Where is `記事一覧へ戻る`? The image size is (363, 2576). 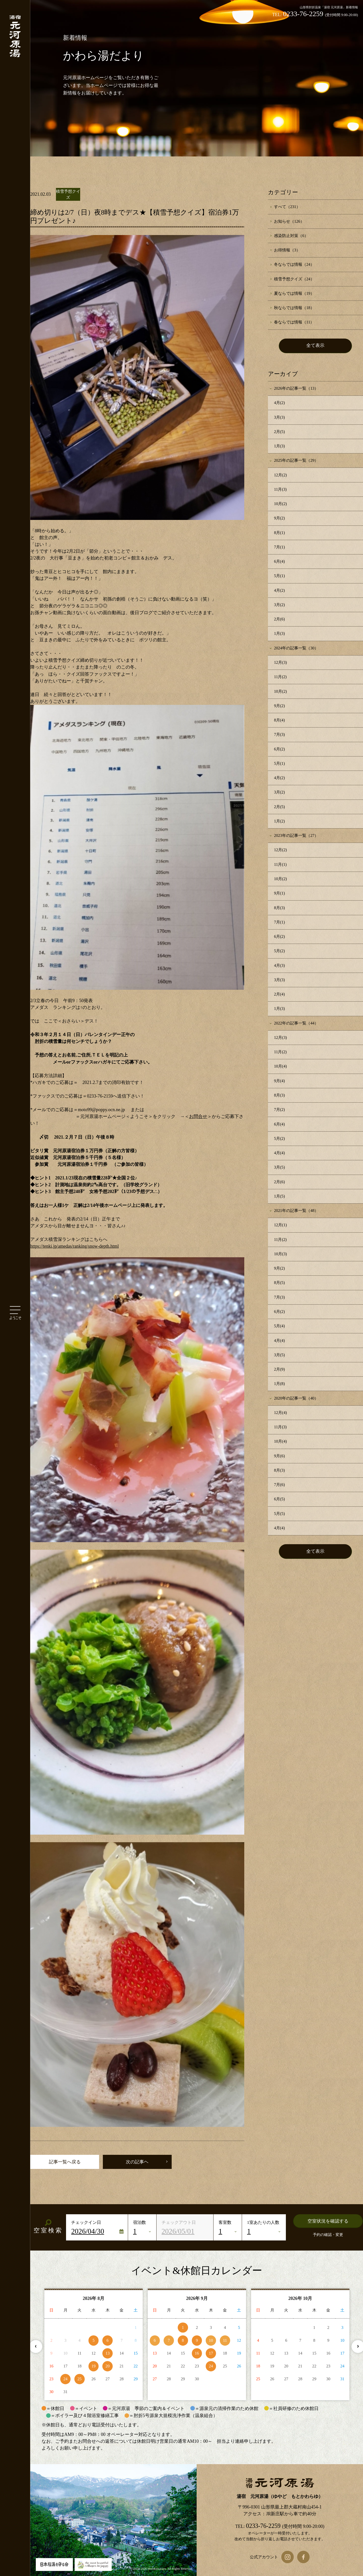 記事一覧へ戻る is located at coordinates (65, 2161).